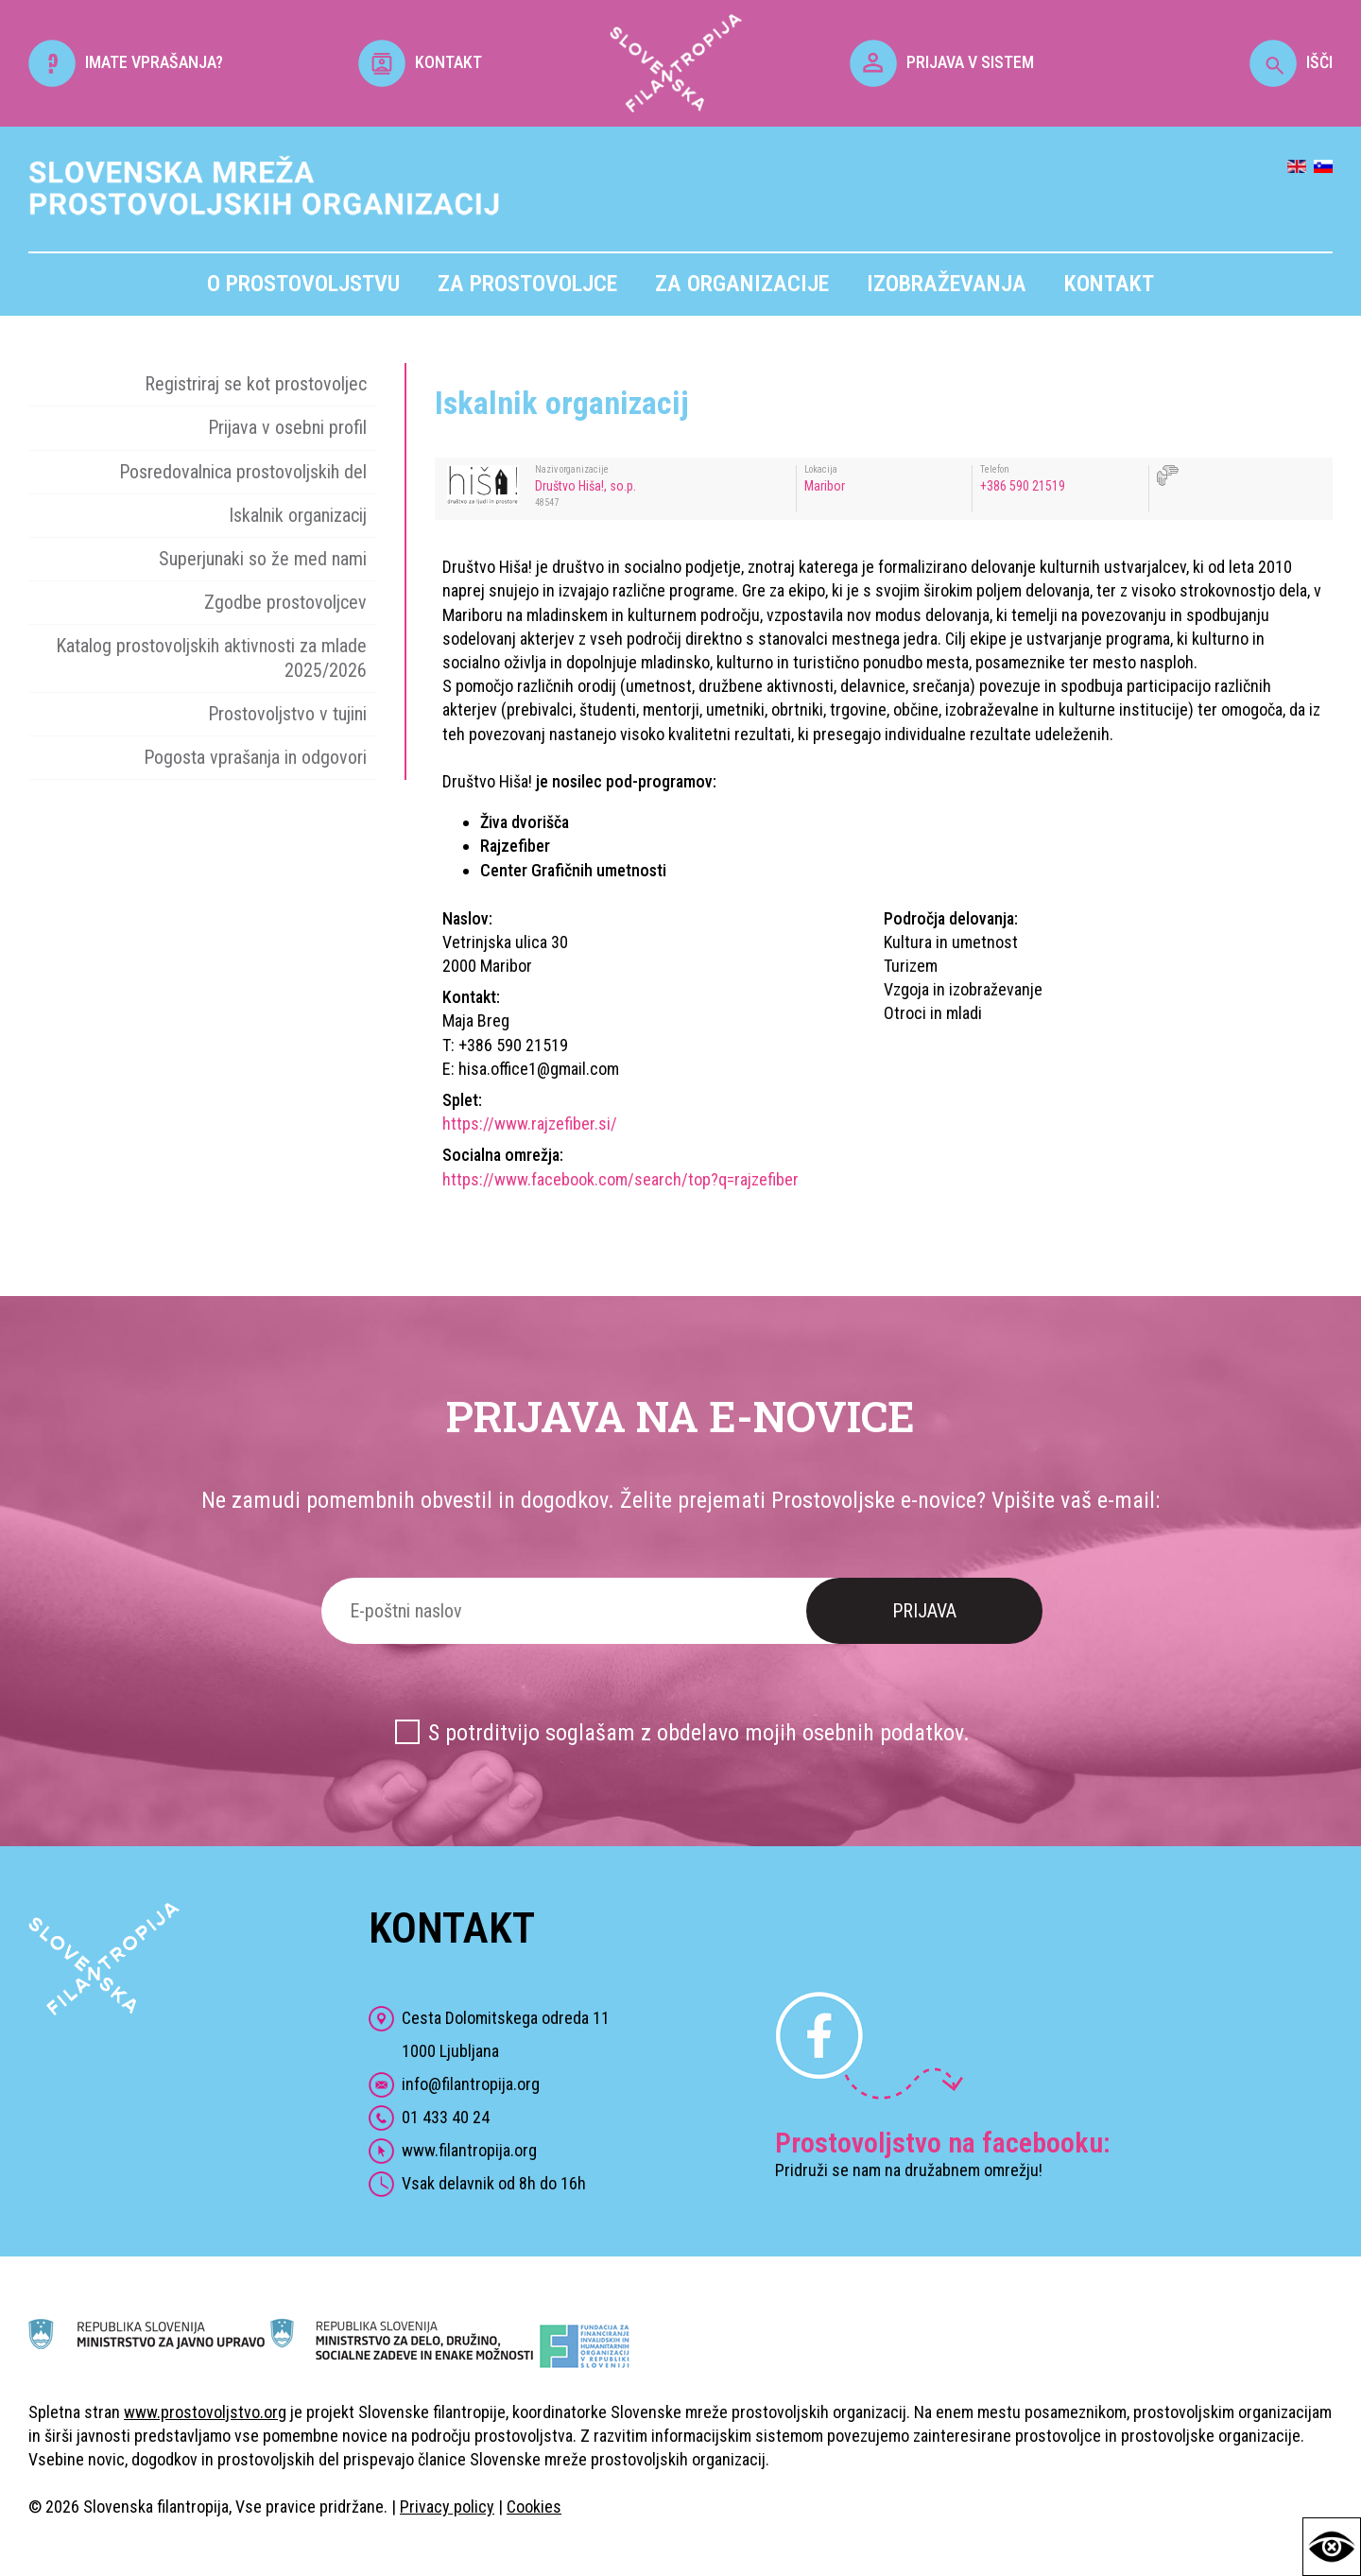 This screenshot has width=1361, height=2576. I want to click on Superjunaki so že med nami, so click(263, 558).